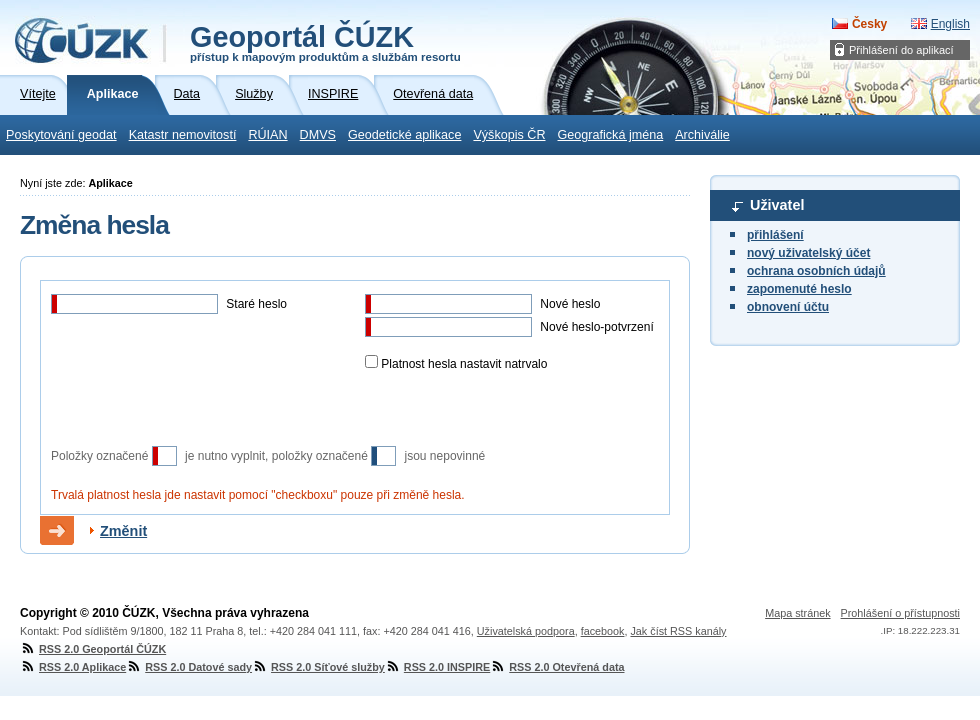 The width and height of the screenshot is (980, 720). I want to click on Přihlášení do aplikací, so click(901, 50).